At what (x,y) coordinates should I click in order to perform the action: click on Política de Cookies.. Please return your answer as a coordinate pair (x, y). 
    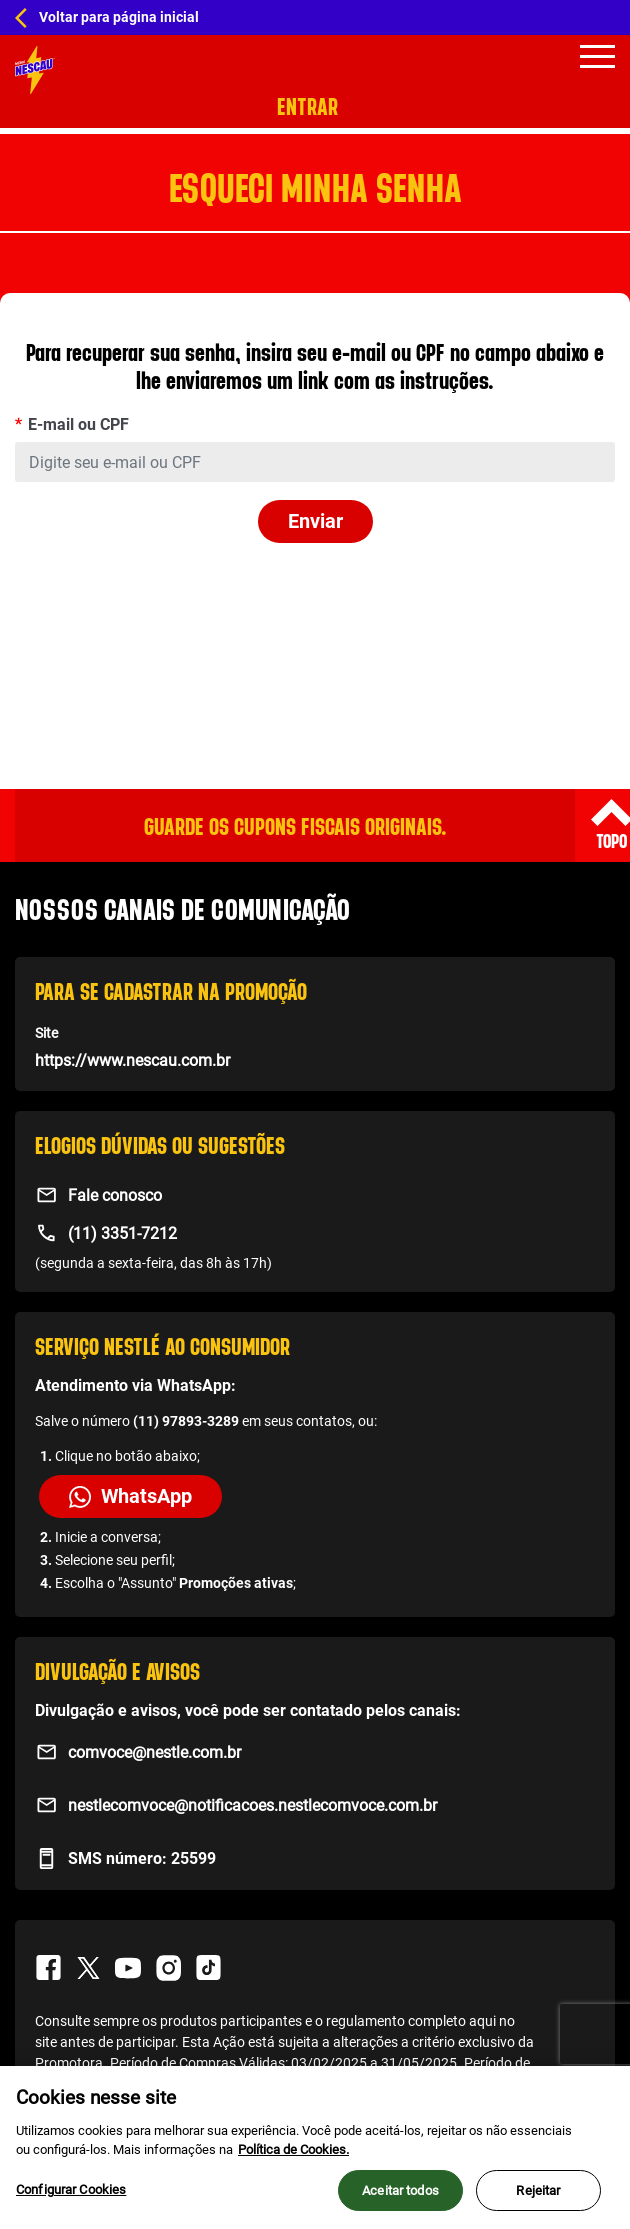
    Looking at the image, I should click on (293, 2160).